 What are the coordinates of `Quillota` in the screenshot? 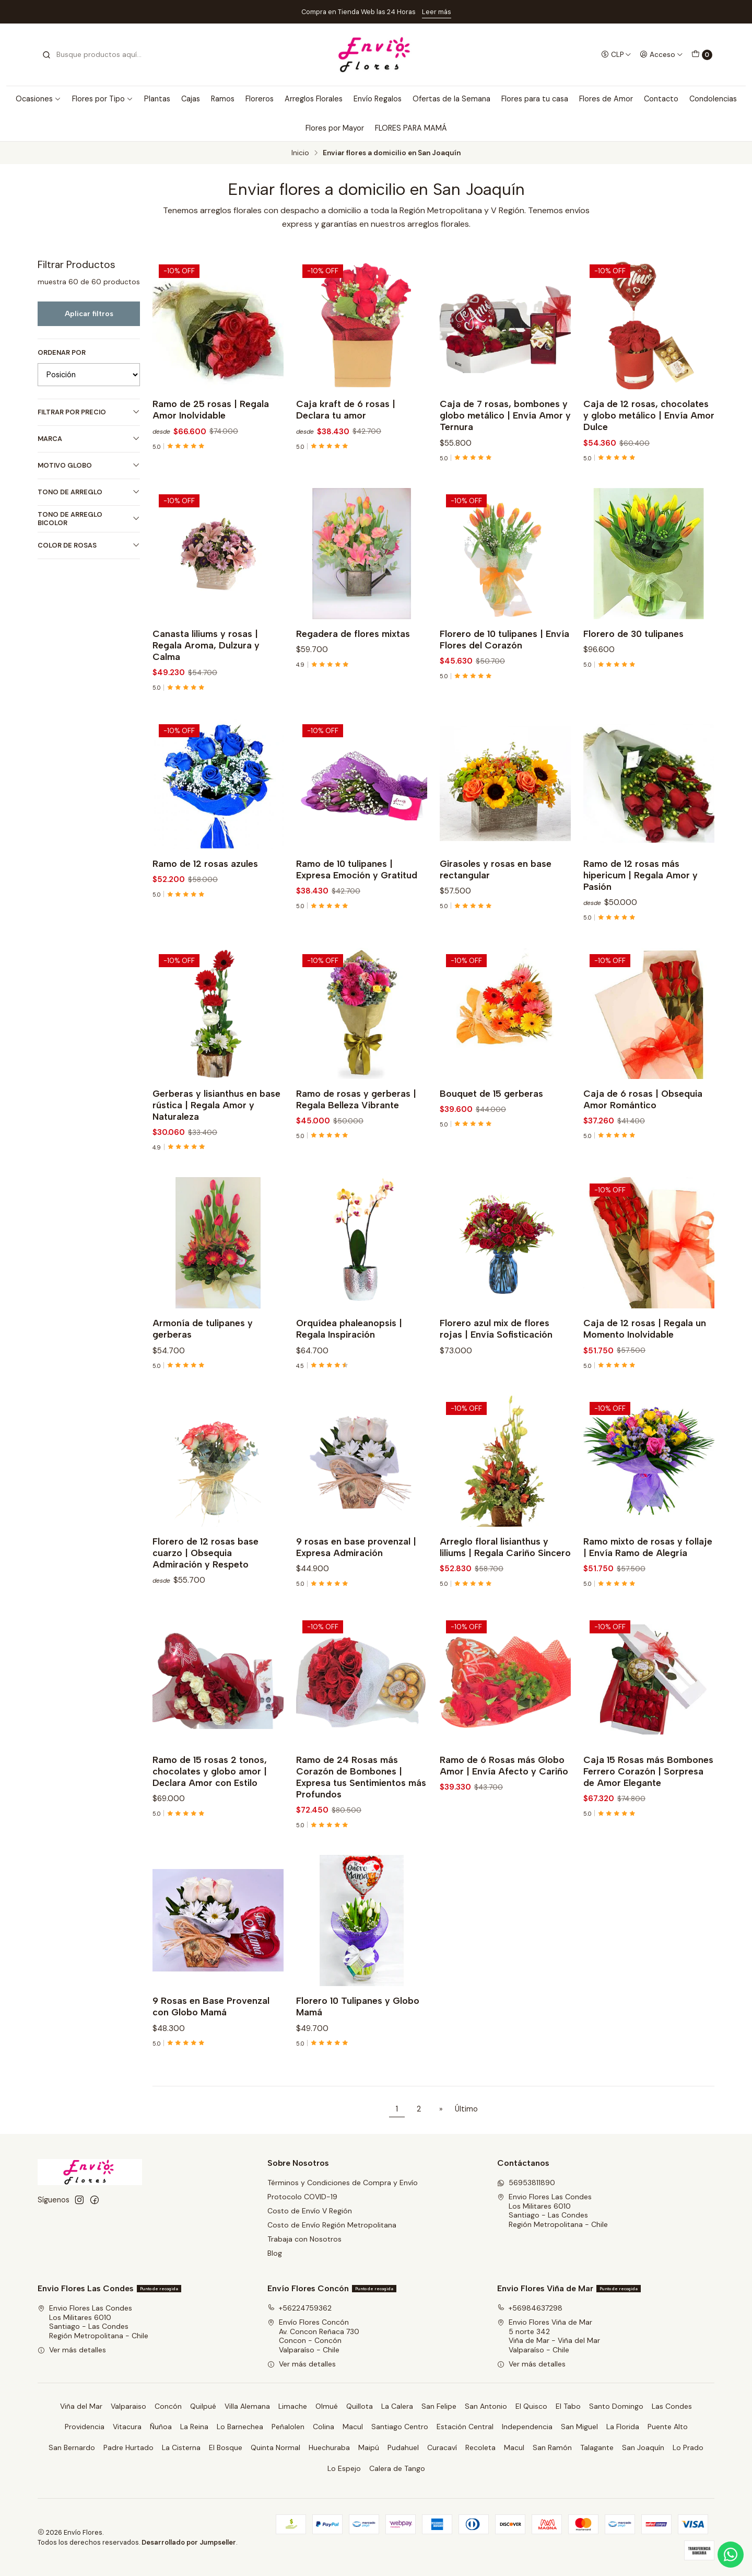 It's located at (359, 2406).